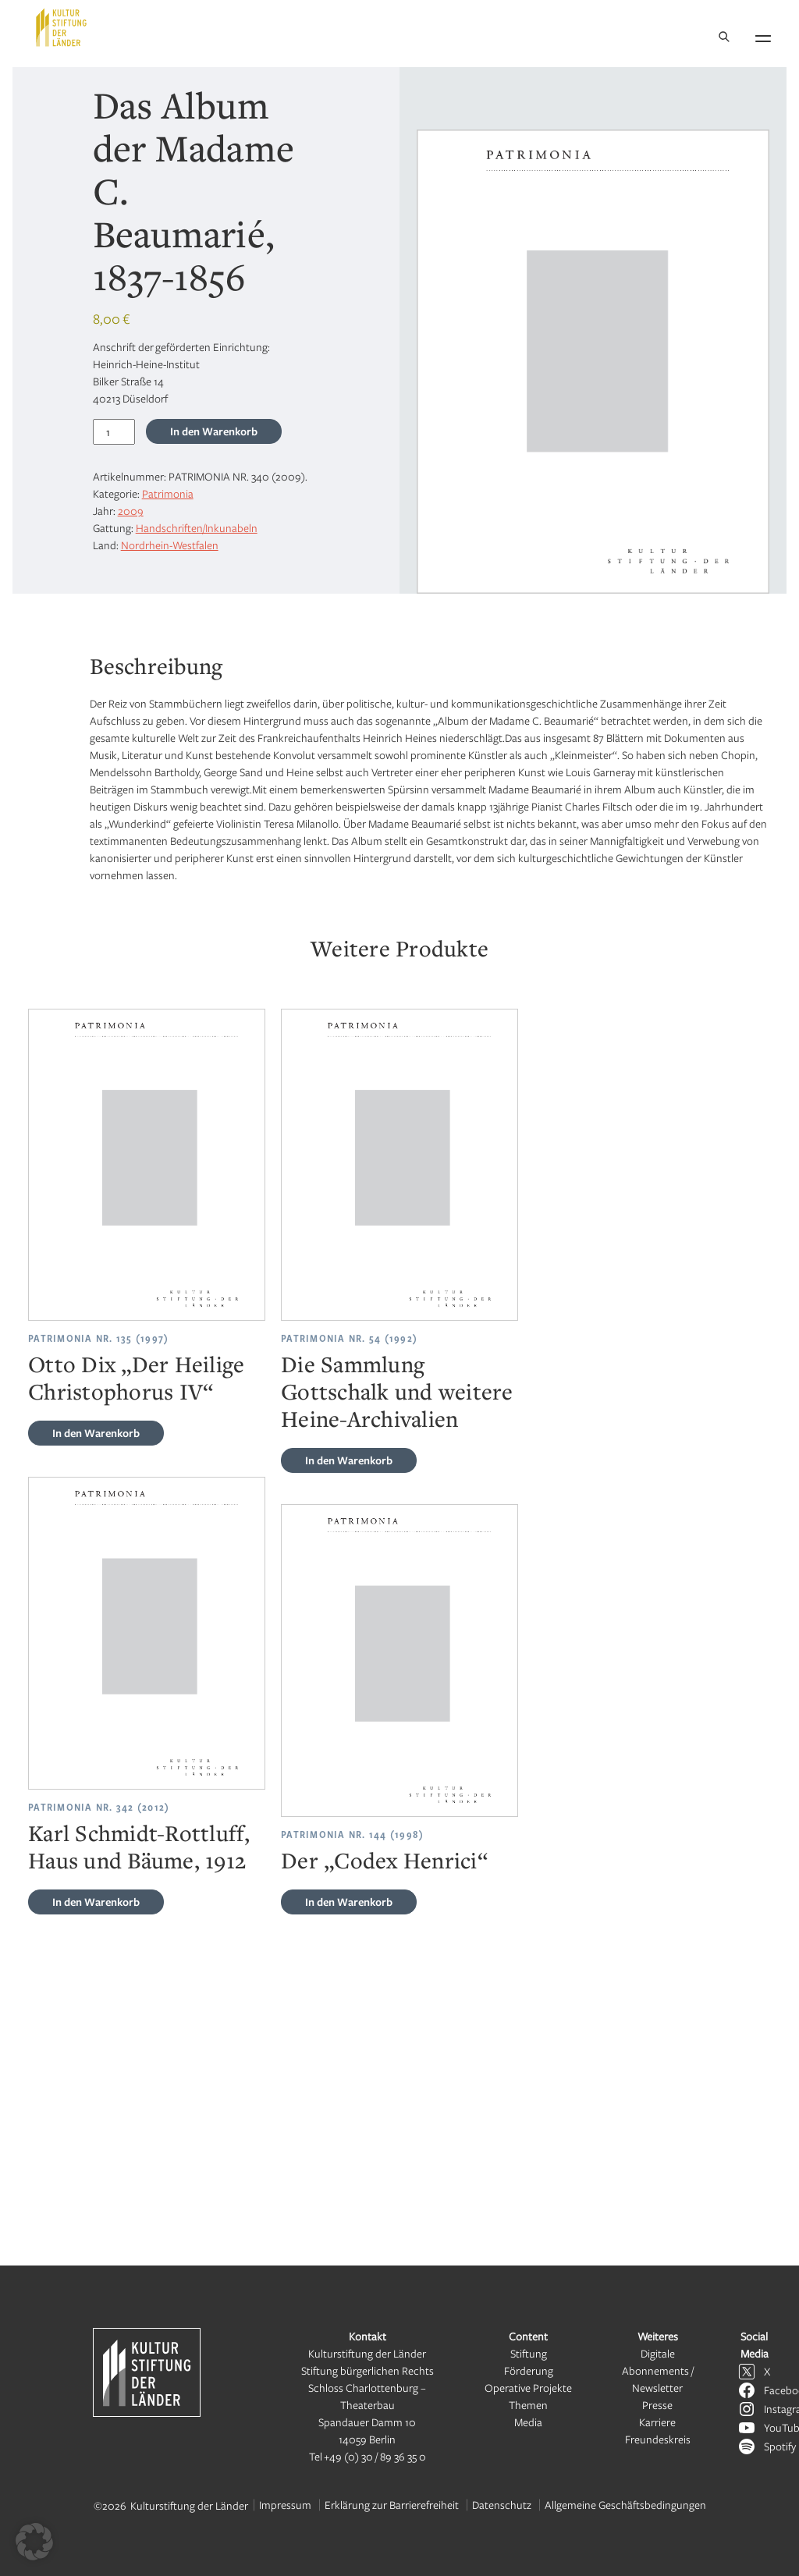 The image size is (799, 2576). What do you see at coordinates (168, 493) in the screenshot?
I see `Patrimonia` at bounding box center [168, 493].